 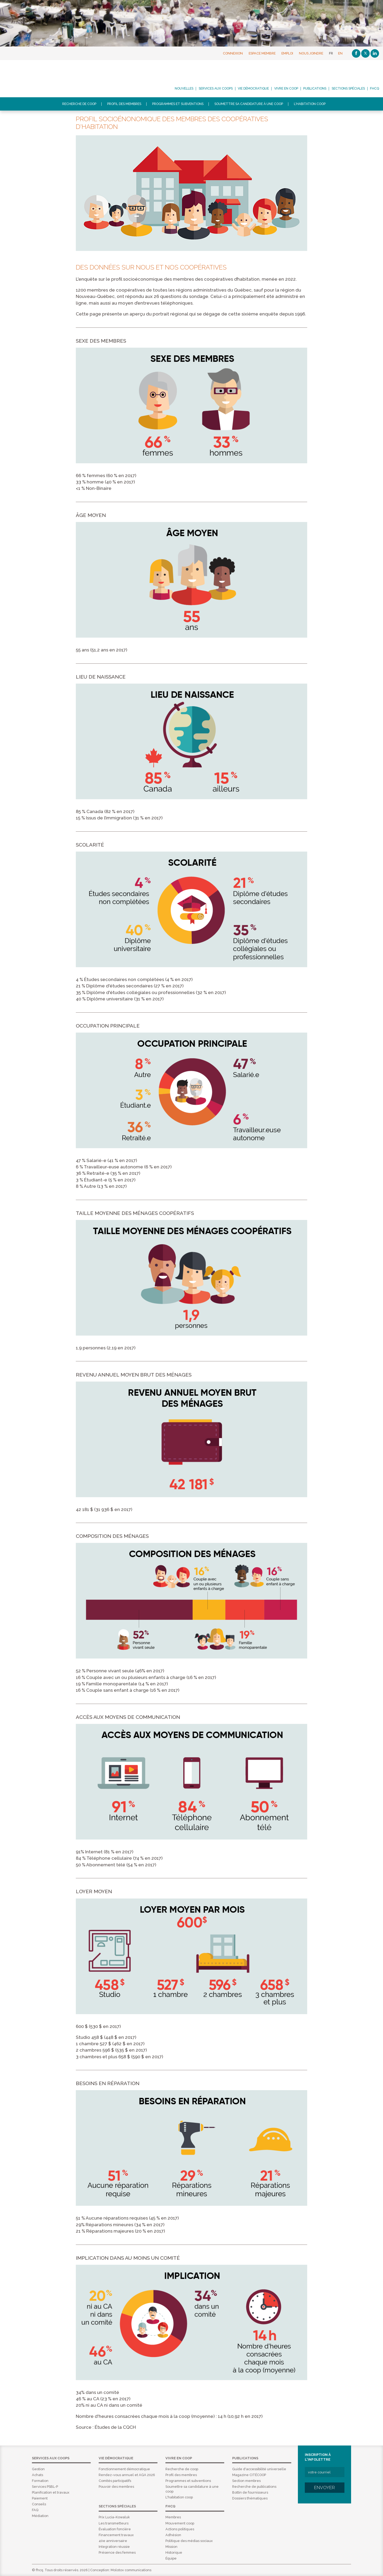 What do you see at coordinates (79, 104) in the screenshot?
I see `Recherche de coop [menuitem]` at bounding box center [79, 104].